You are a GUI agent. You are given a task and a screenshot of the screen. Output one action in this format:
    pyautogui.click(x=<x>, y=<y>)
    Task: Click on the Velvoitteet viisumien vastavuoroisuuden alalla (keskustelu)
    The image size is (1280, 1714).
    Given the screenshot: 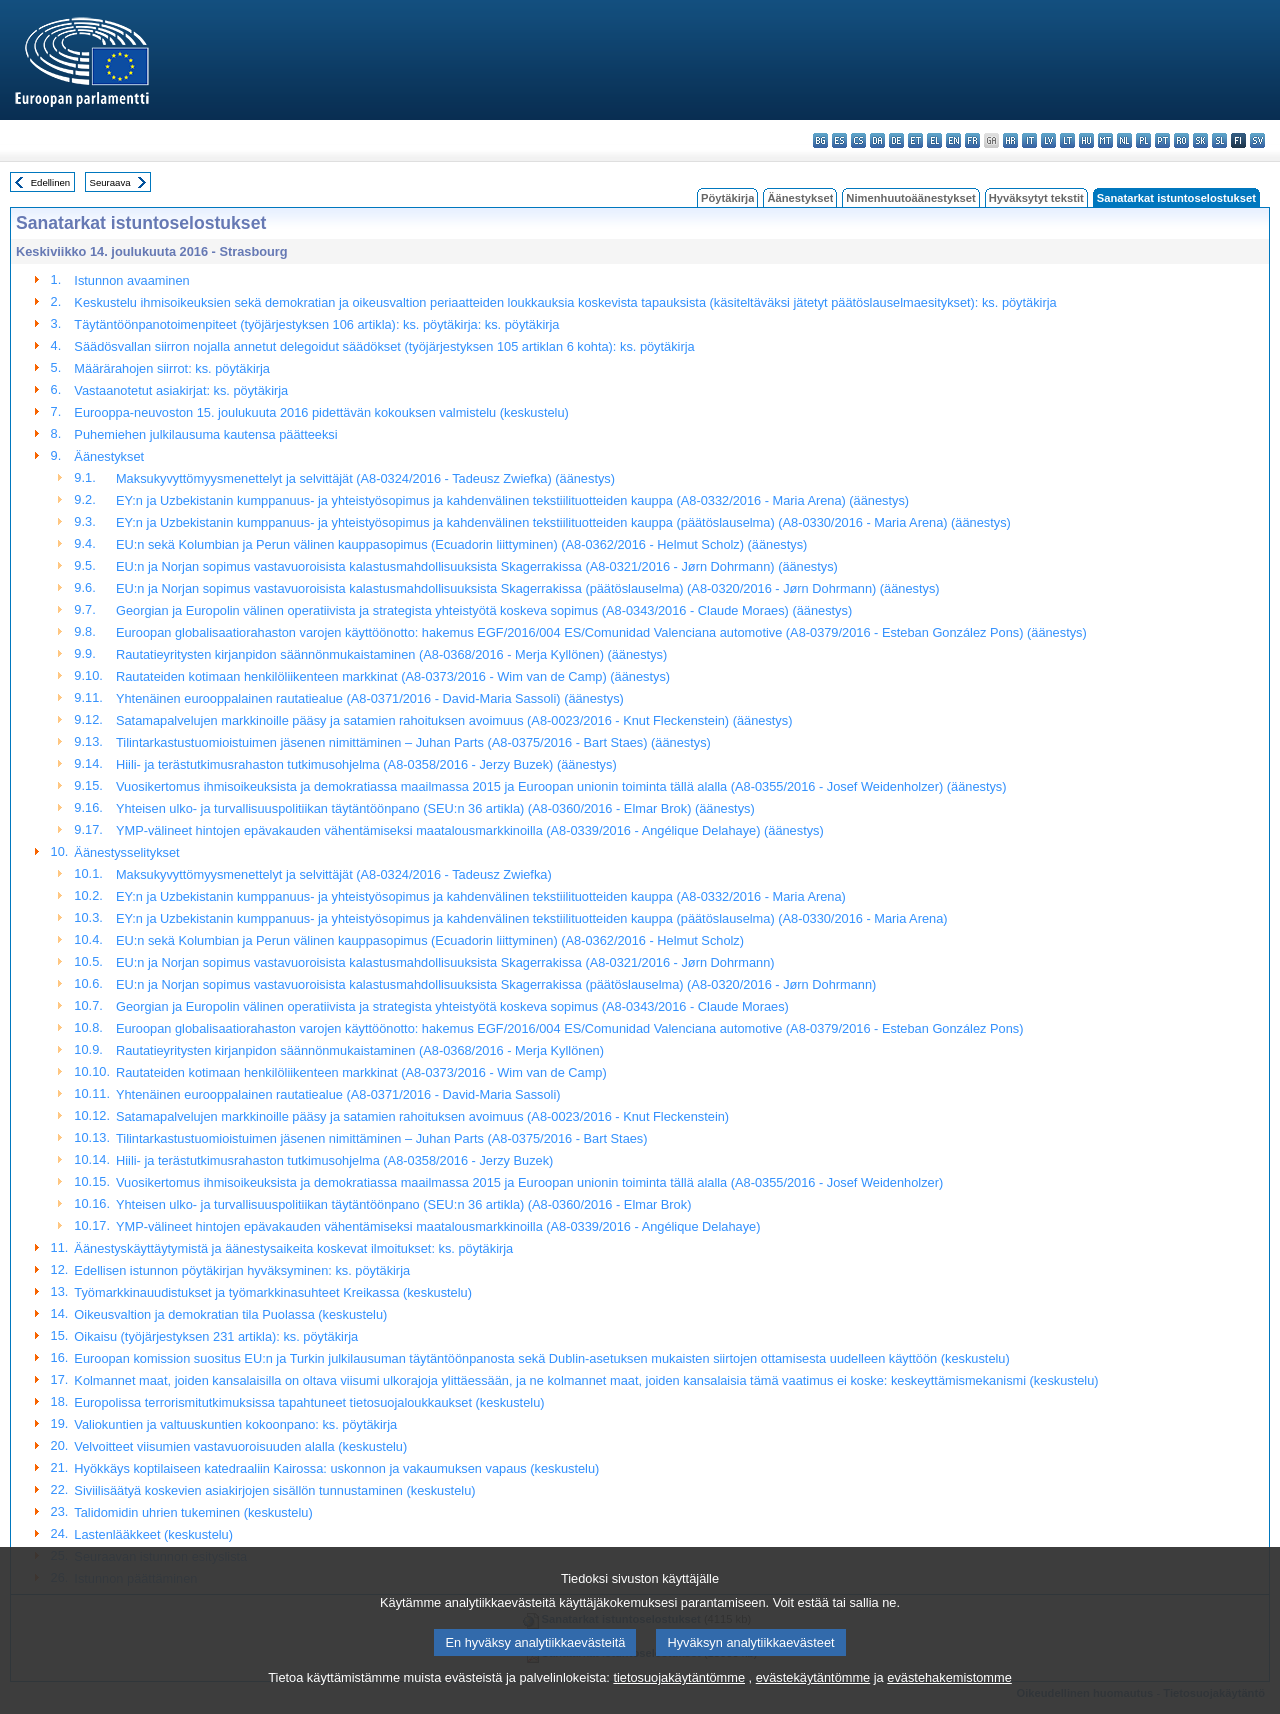 What is the action you would take?
    pyautogui.click(x=240, y=1446)
    